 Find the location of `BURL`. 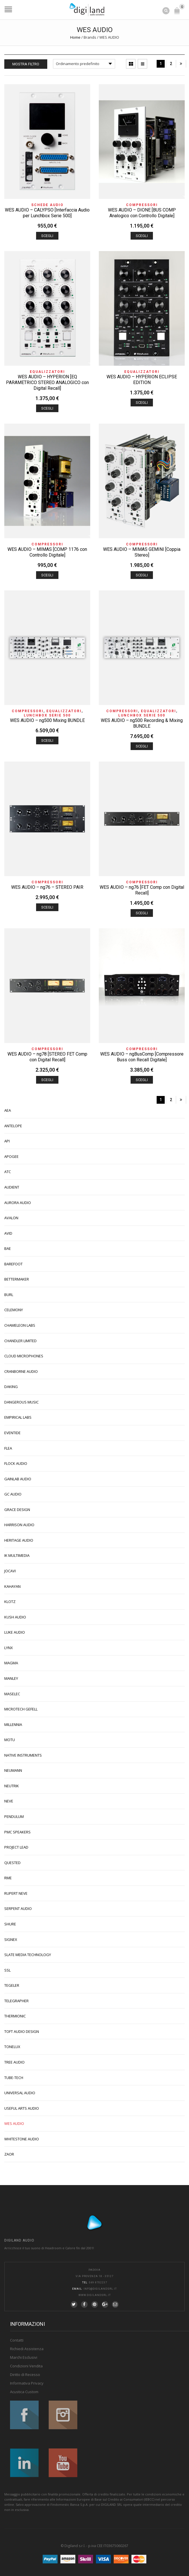

BURL is located at coordinates (8, 1294).